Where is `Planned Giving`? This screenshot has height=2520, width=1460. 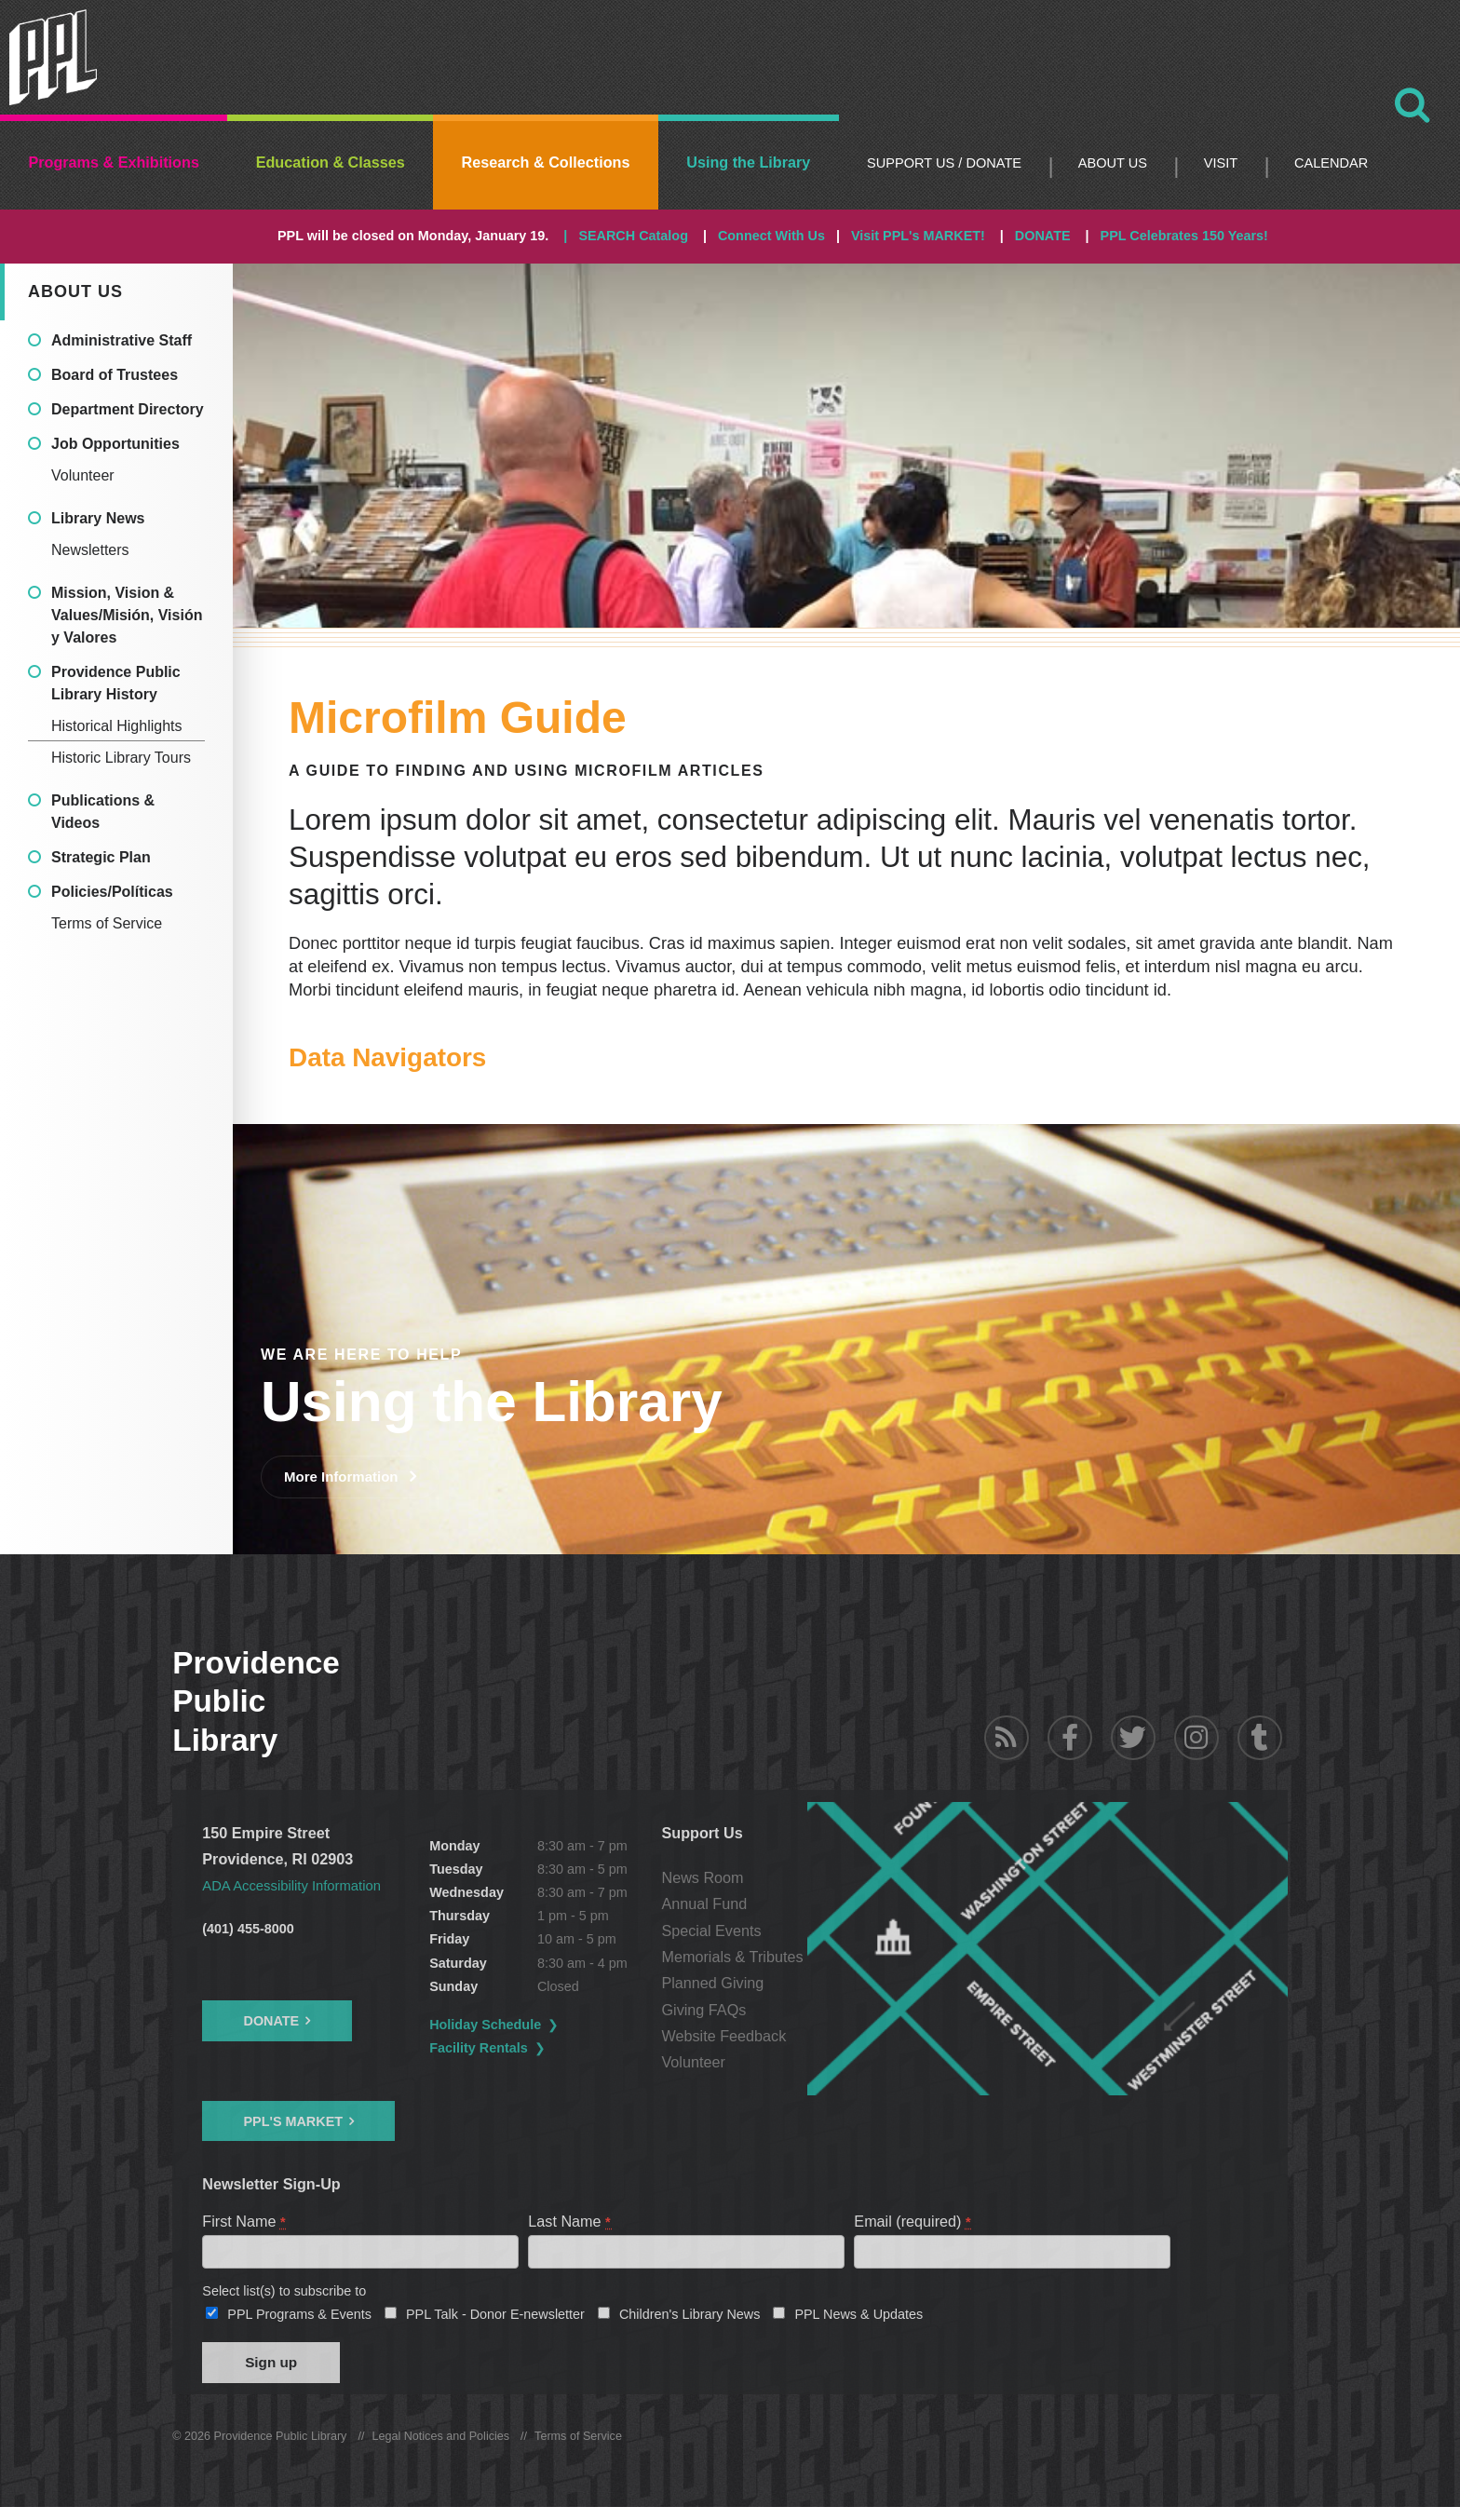
Planned Giving is located at coordinates (822, 1982).